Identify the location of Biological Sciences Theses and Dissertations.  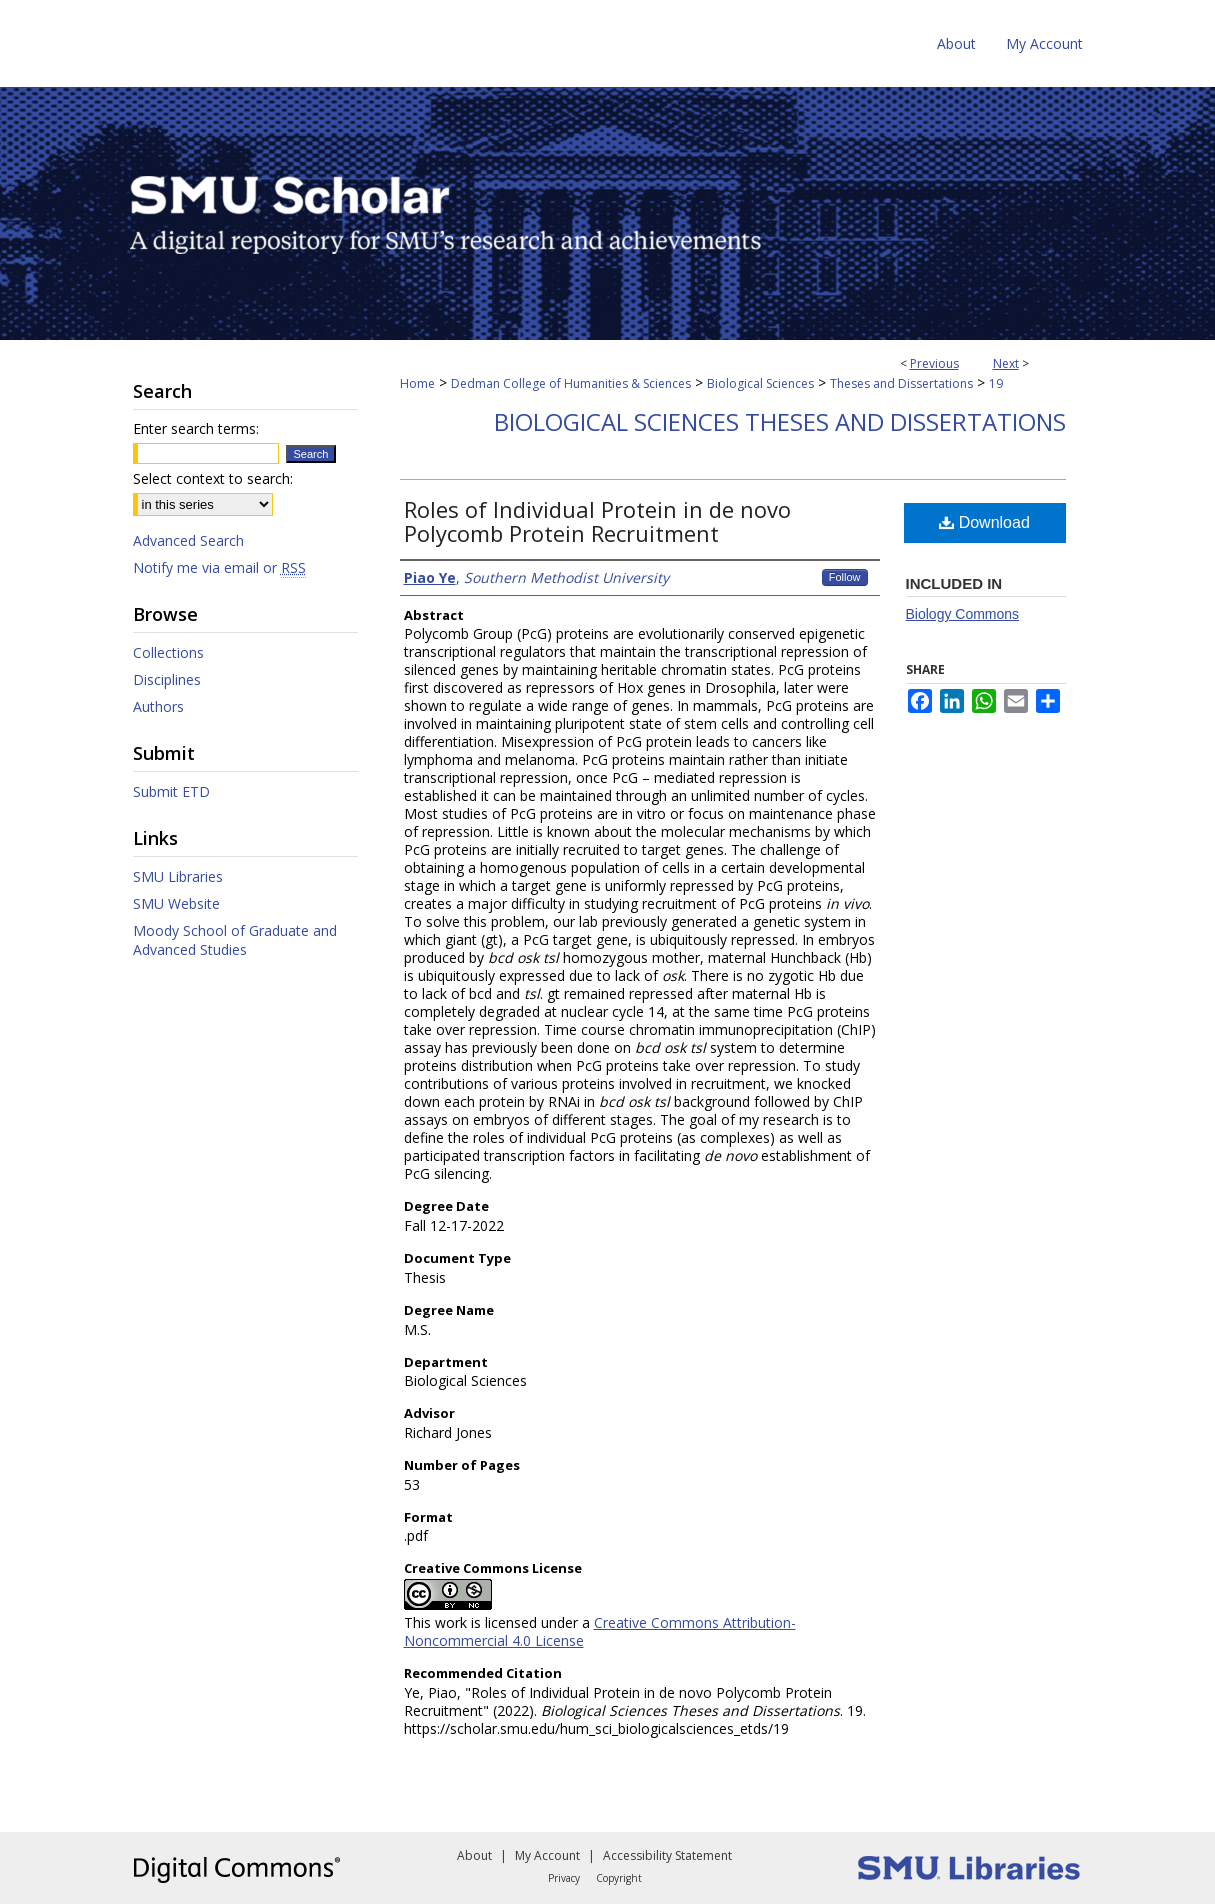
(780, 421).